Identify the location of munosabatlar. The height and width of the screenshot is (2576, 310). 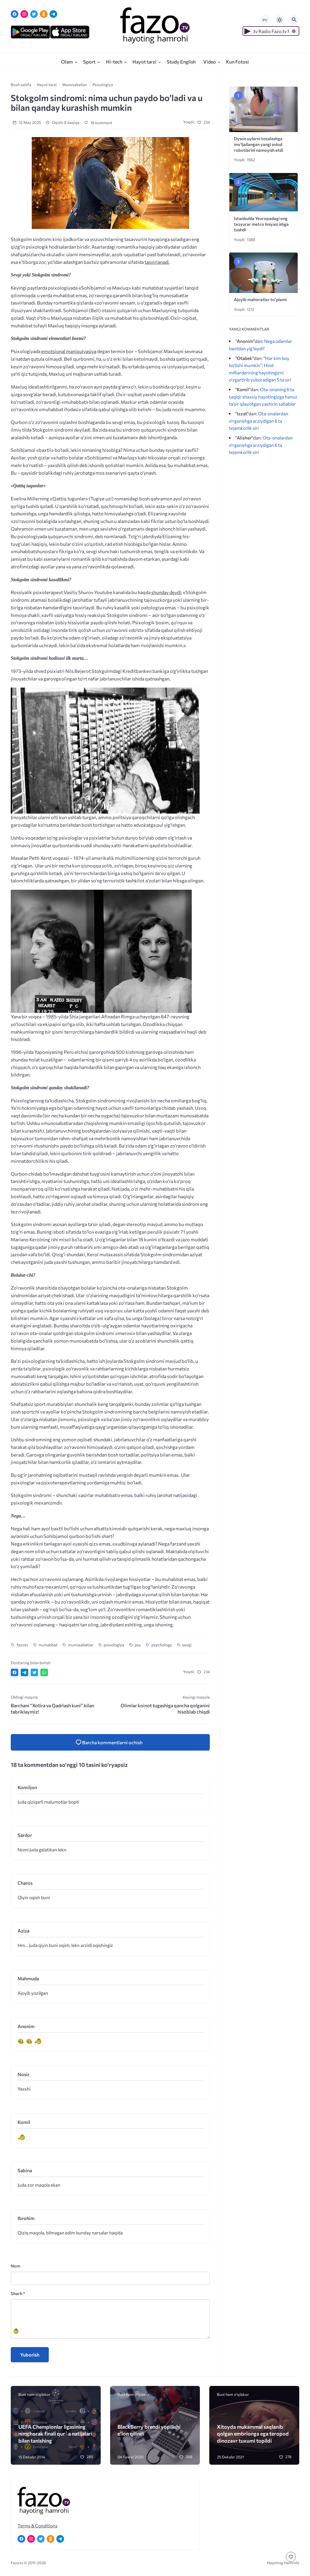
(80, 1644).